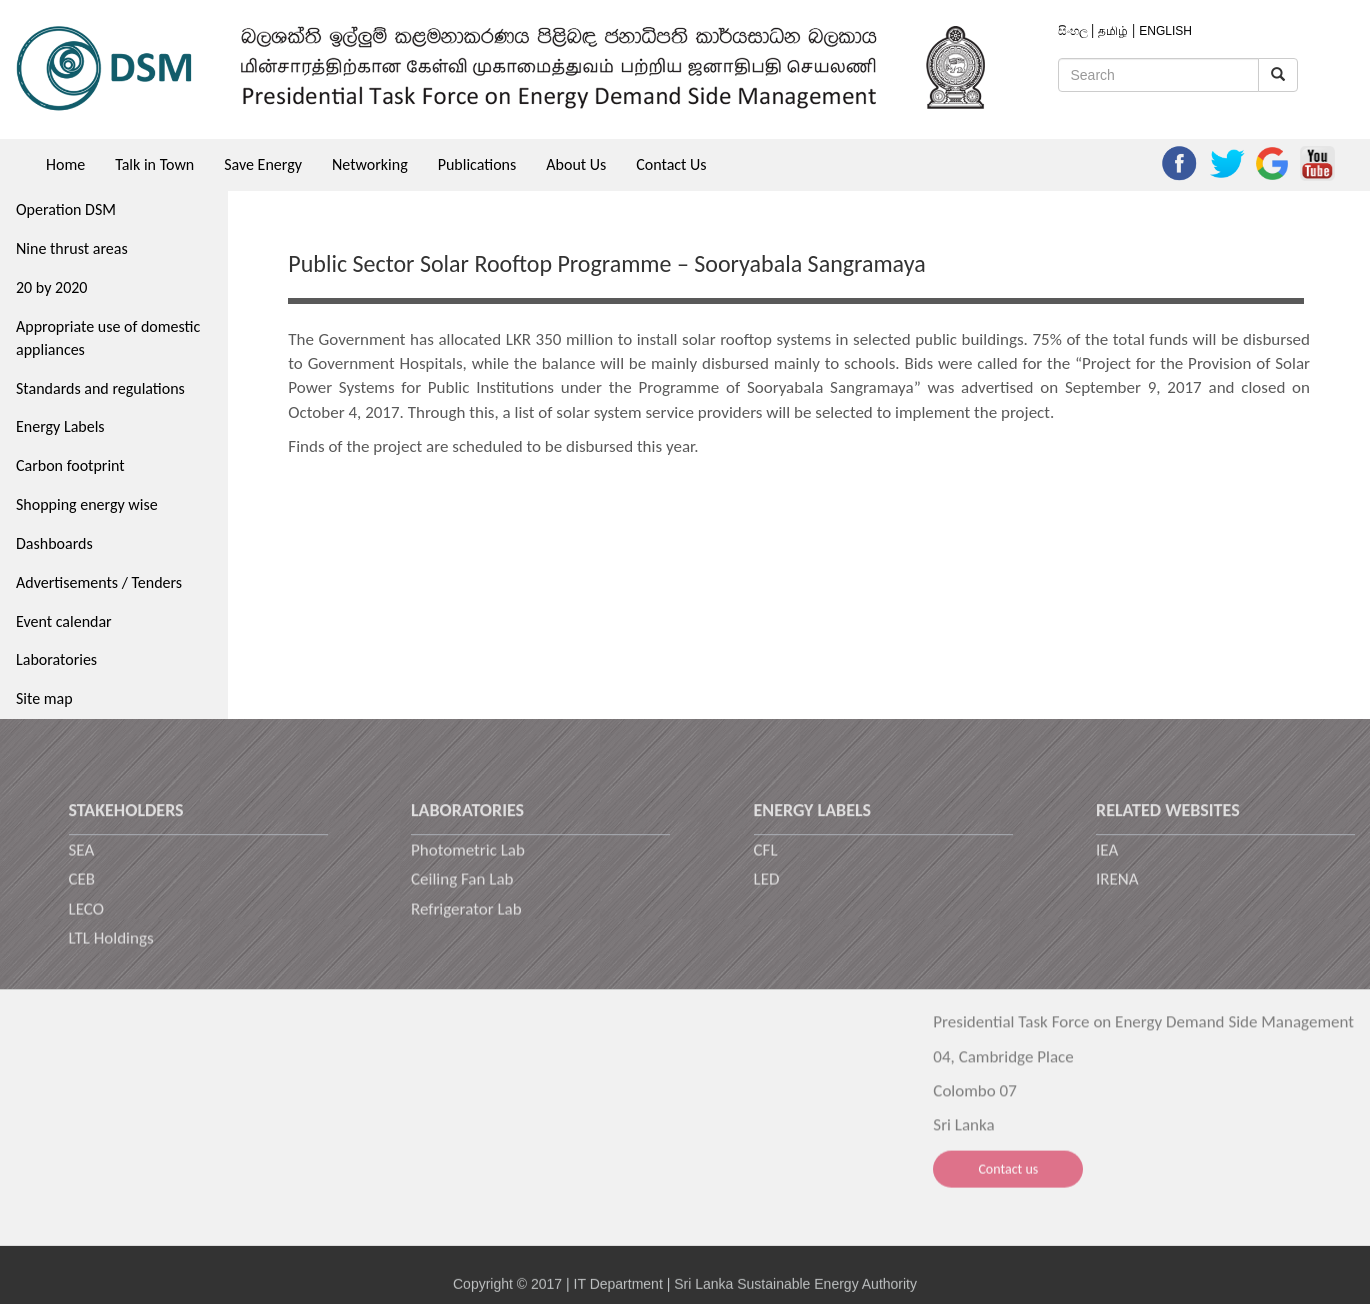  I want to click on IRENA, so click(1117, 890).